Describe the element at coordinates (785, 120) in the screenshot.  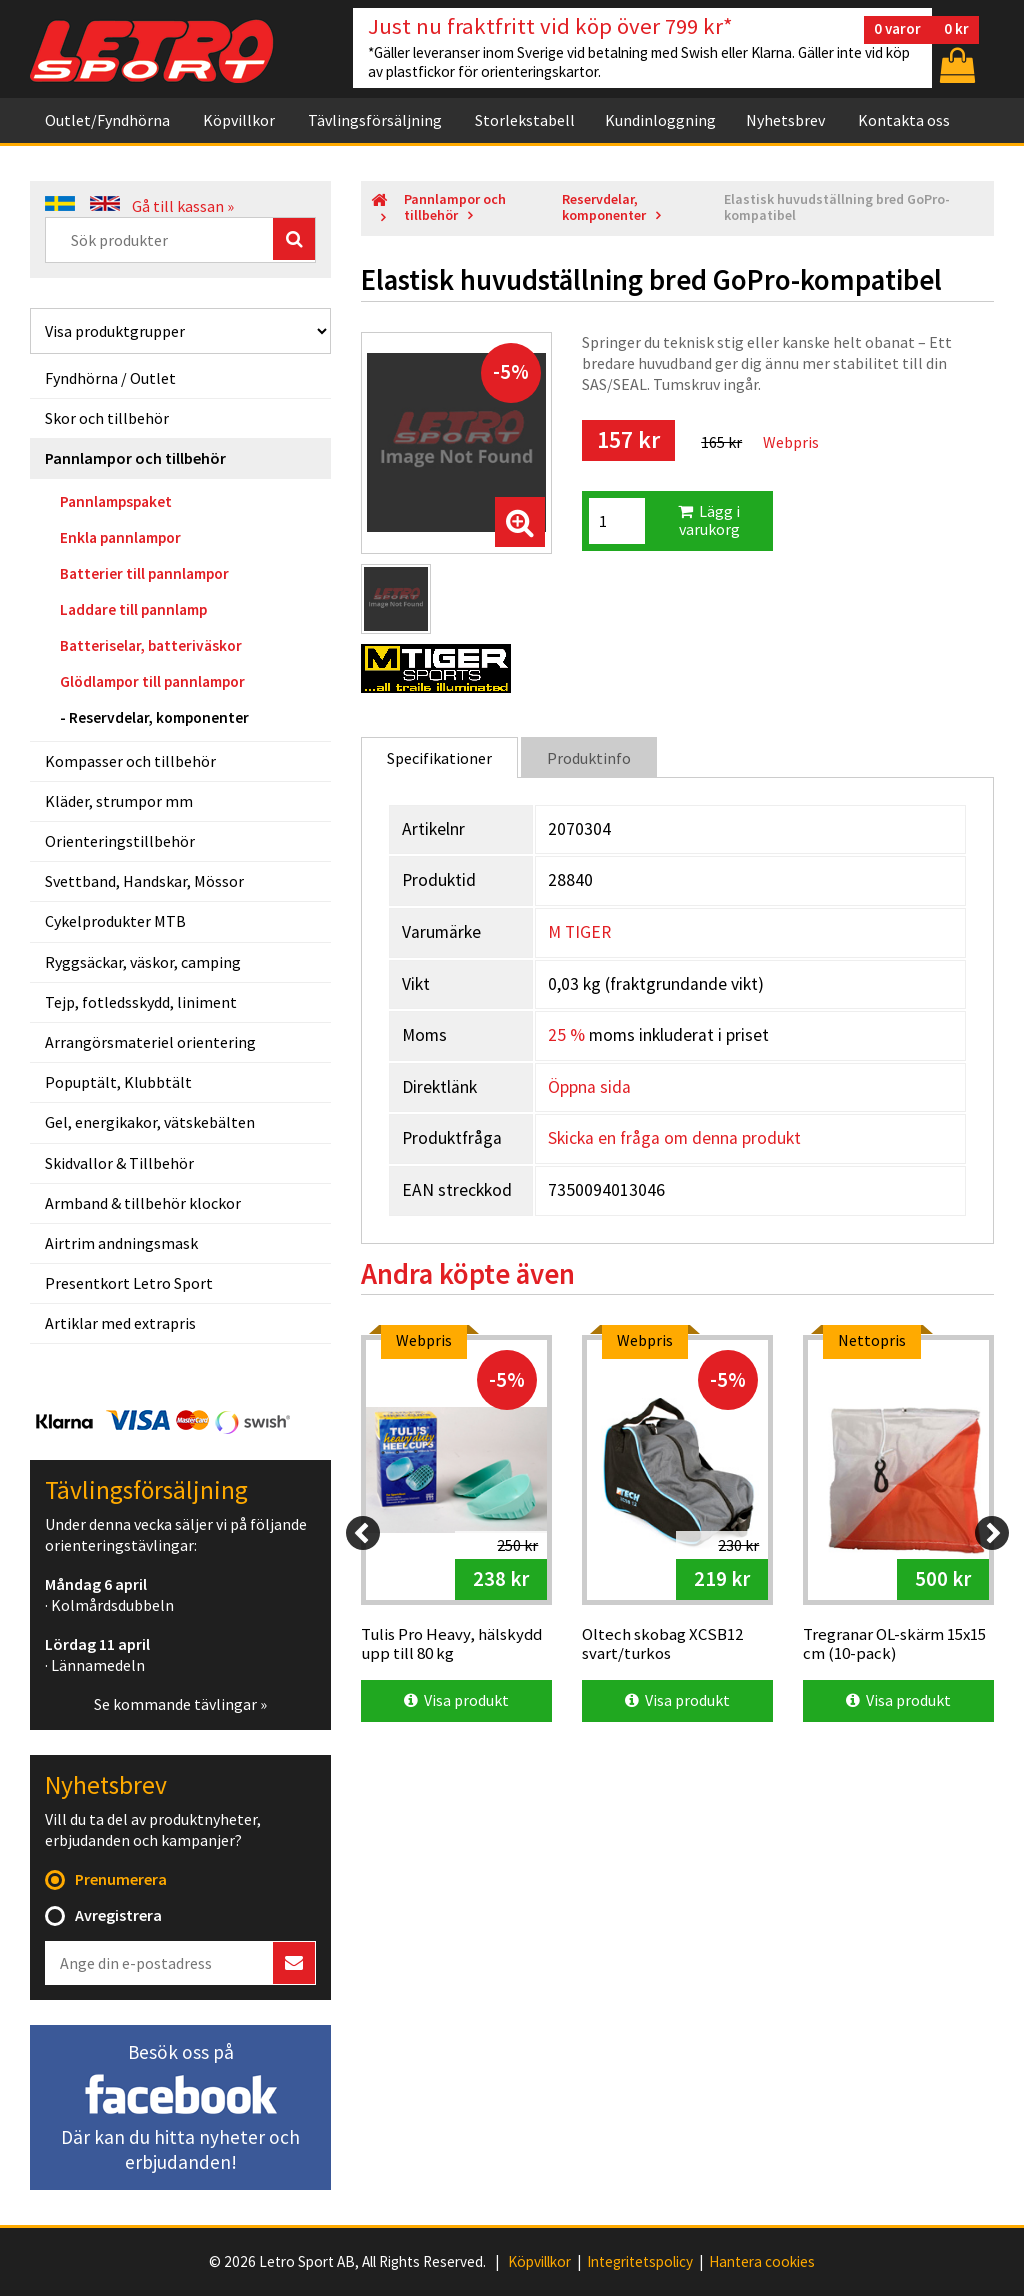
I see `Nyhetsbrev` at that location.